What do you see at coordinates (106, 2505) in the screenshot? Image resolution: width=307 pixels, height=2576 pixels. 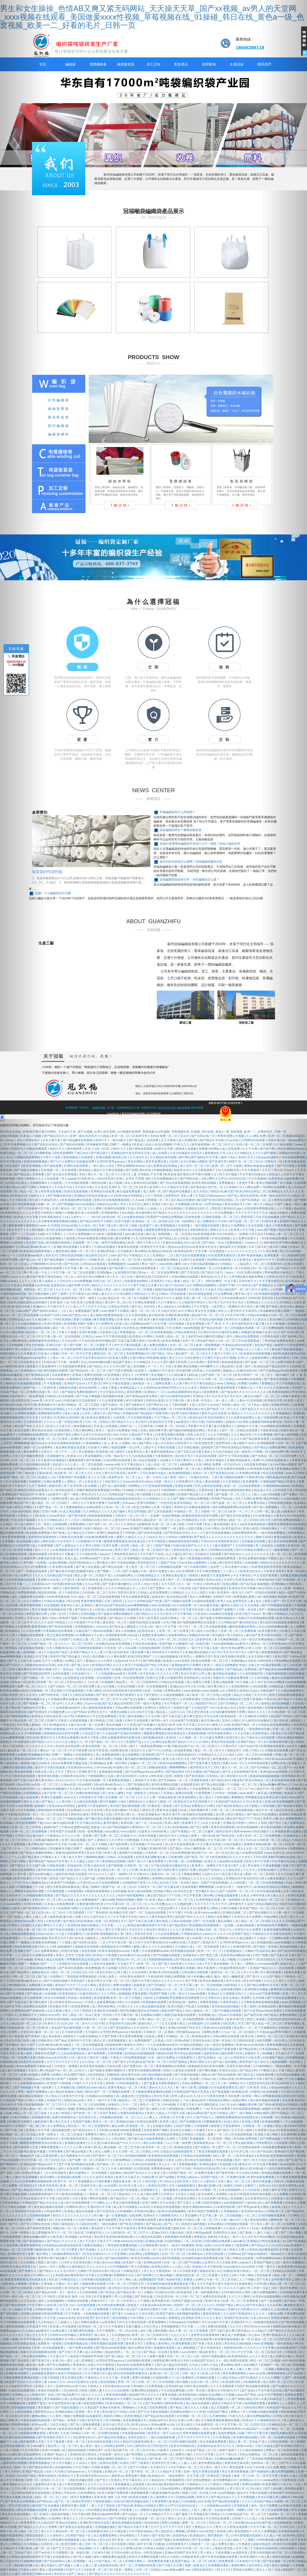 I see `七月丁香婷婷` at bounding box center [106, 2505].